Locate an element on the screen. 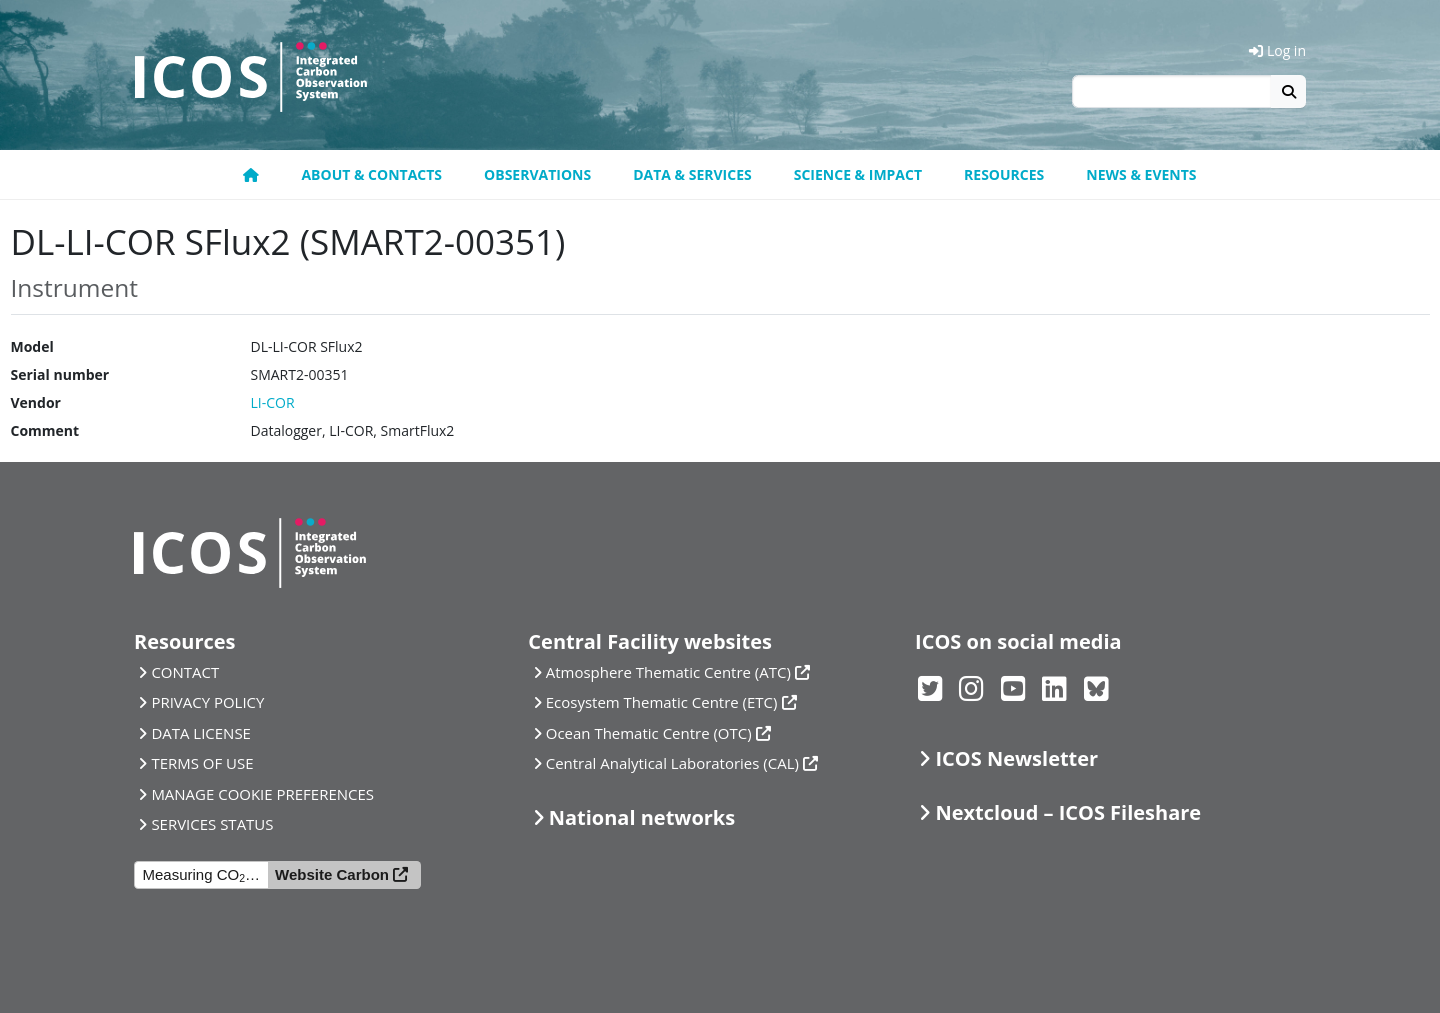 Image resolution: width=1440 pixels, height=1013 pixels. Resources is located at coordinates (1004, 174).